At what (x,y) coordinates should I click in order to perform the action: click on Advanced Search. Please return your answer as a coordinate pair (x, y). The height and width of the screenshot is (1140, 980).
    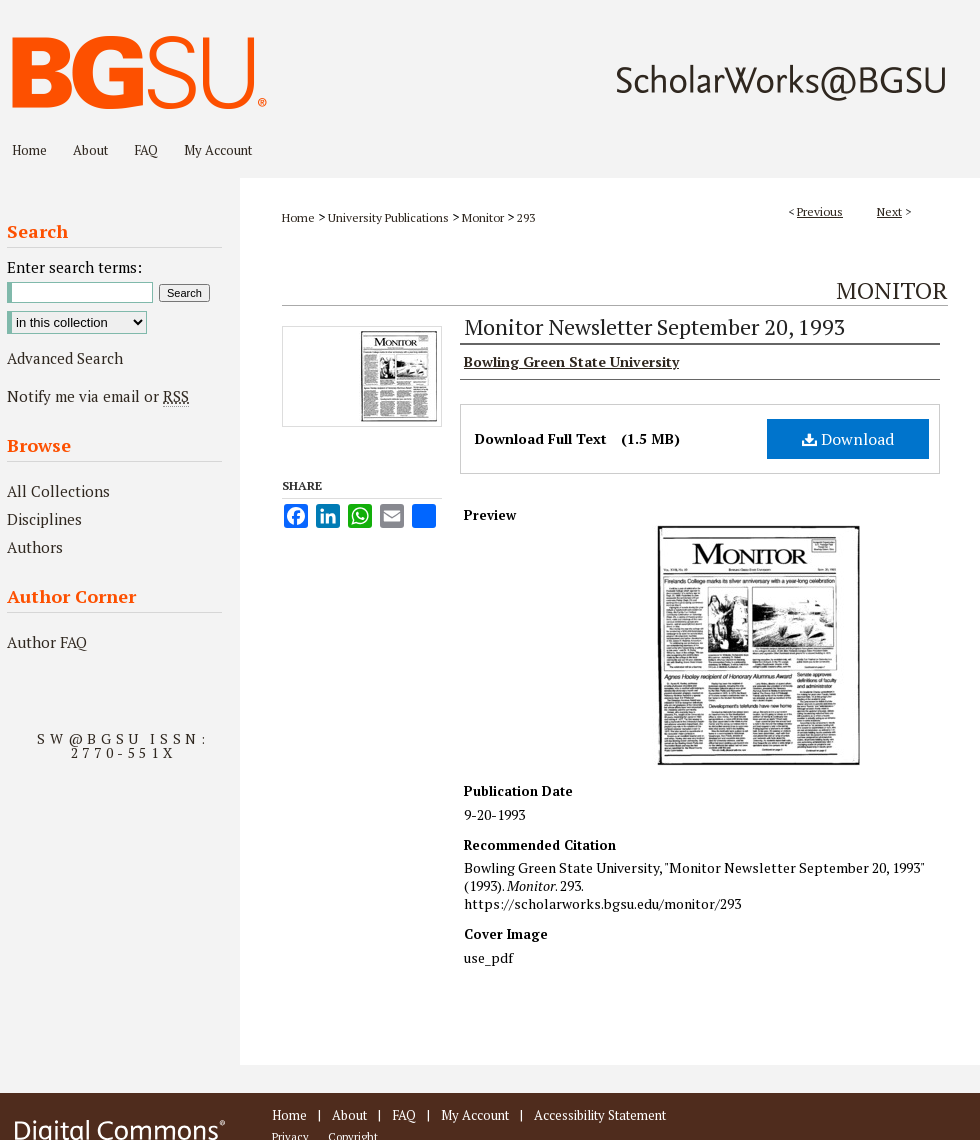
    Looking at the image, I should click on (65, 358).